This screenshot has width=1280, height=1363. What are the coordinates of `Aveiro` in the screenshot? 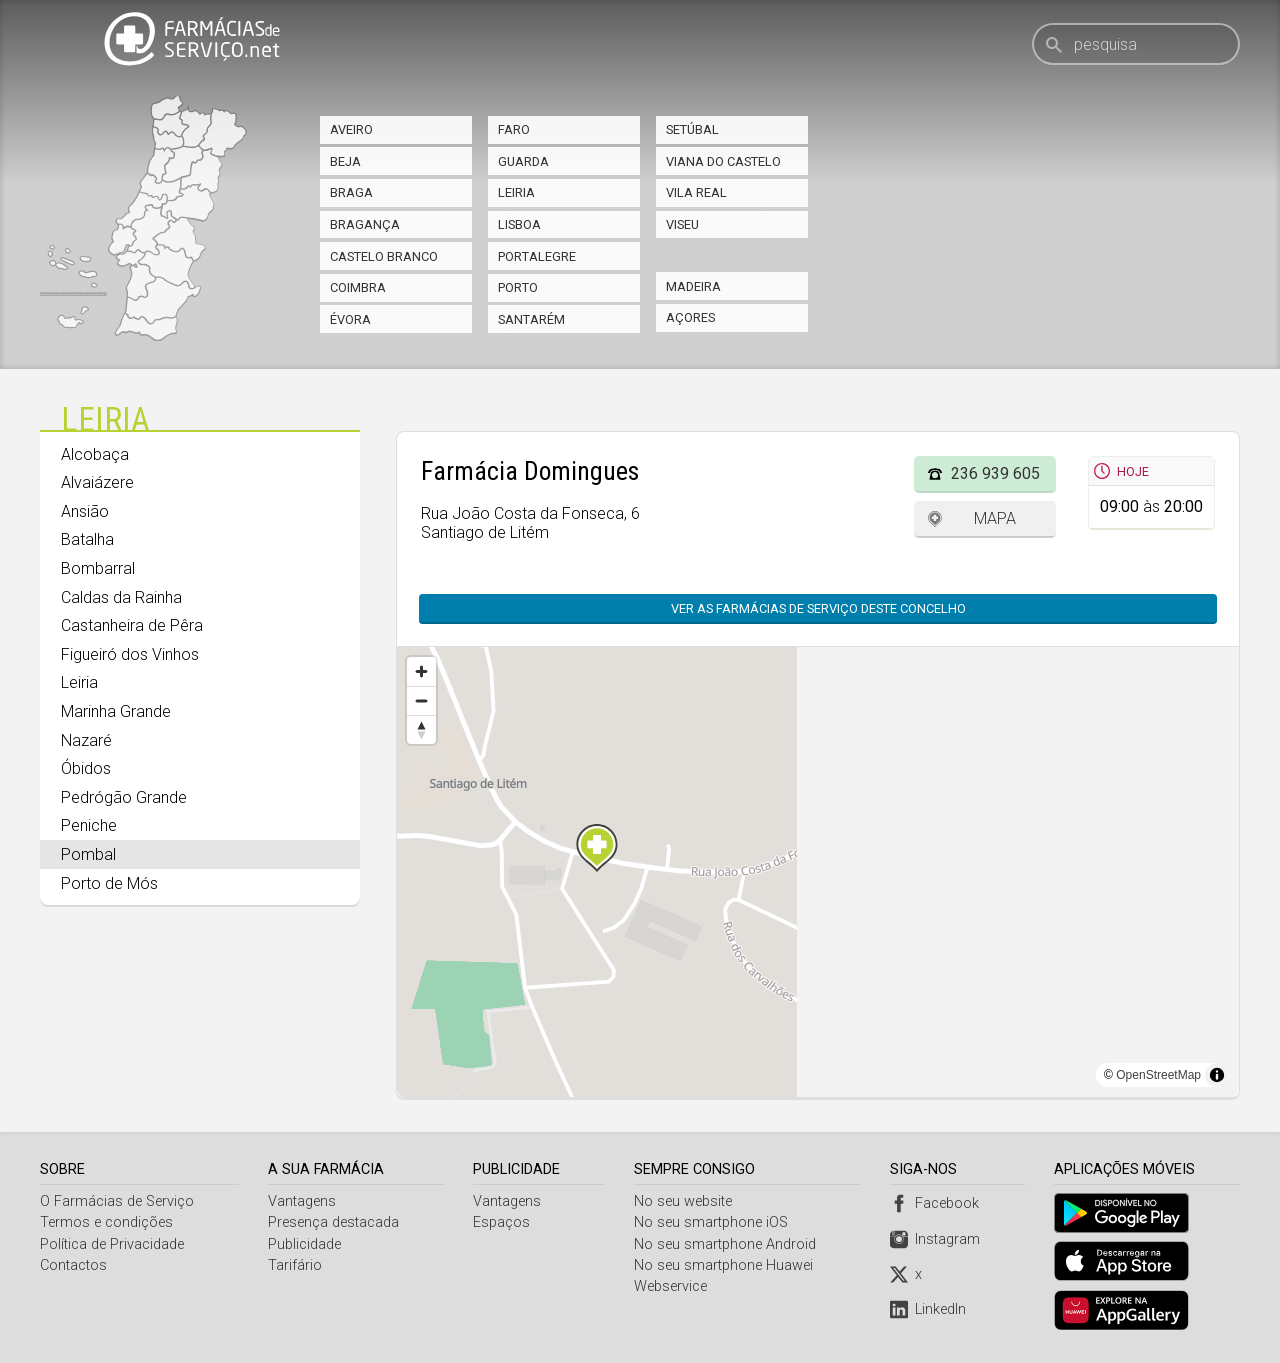 It's located at (351, 129).